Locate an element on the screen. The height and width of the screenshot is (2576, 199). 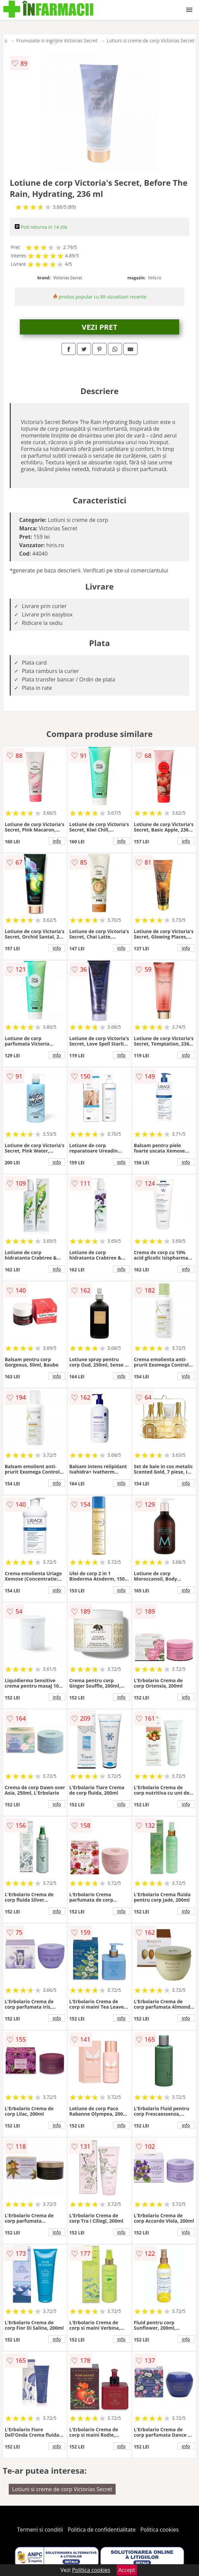
Accept is located at coordinates (126, 2570).